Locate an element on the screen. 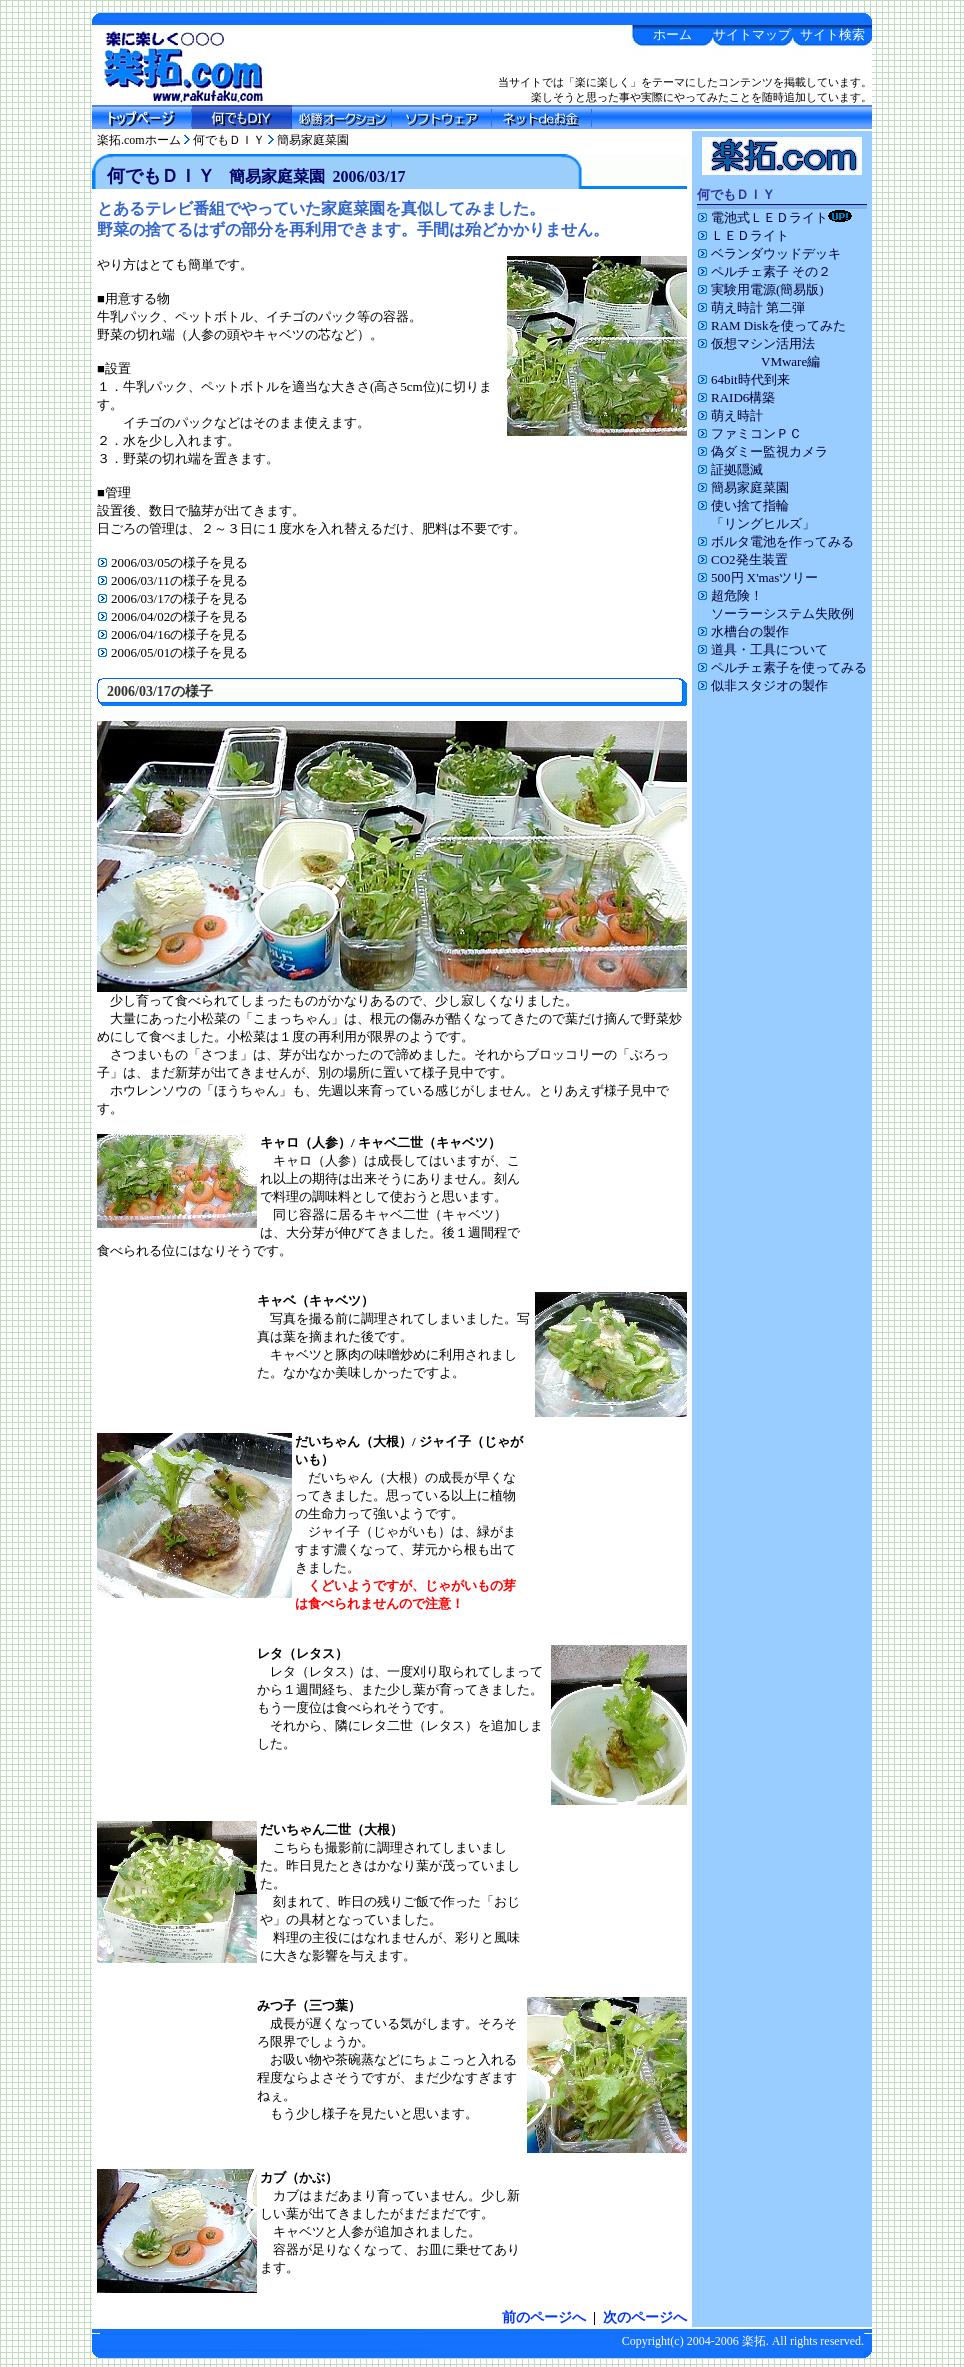 This screenshot has height=2367, width=964. 何でもＤＩＹ is located at coordinates (229, 140).